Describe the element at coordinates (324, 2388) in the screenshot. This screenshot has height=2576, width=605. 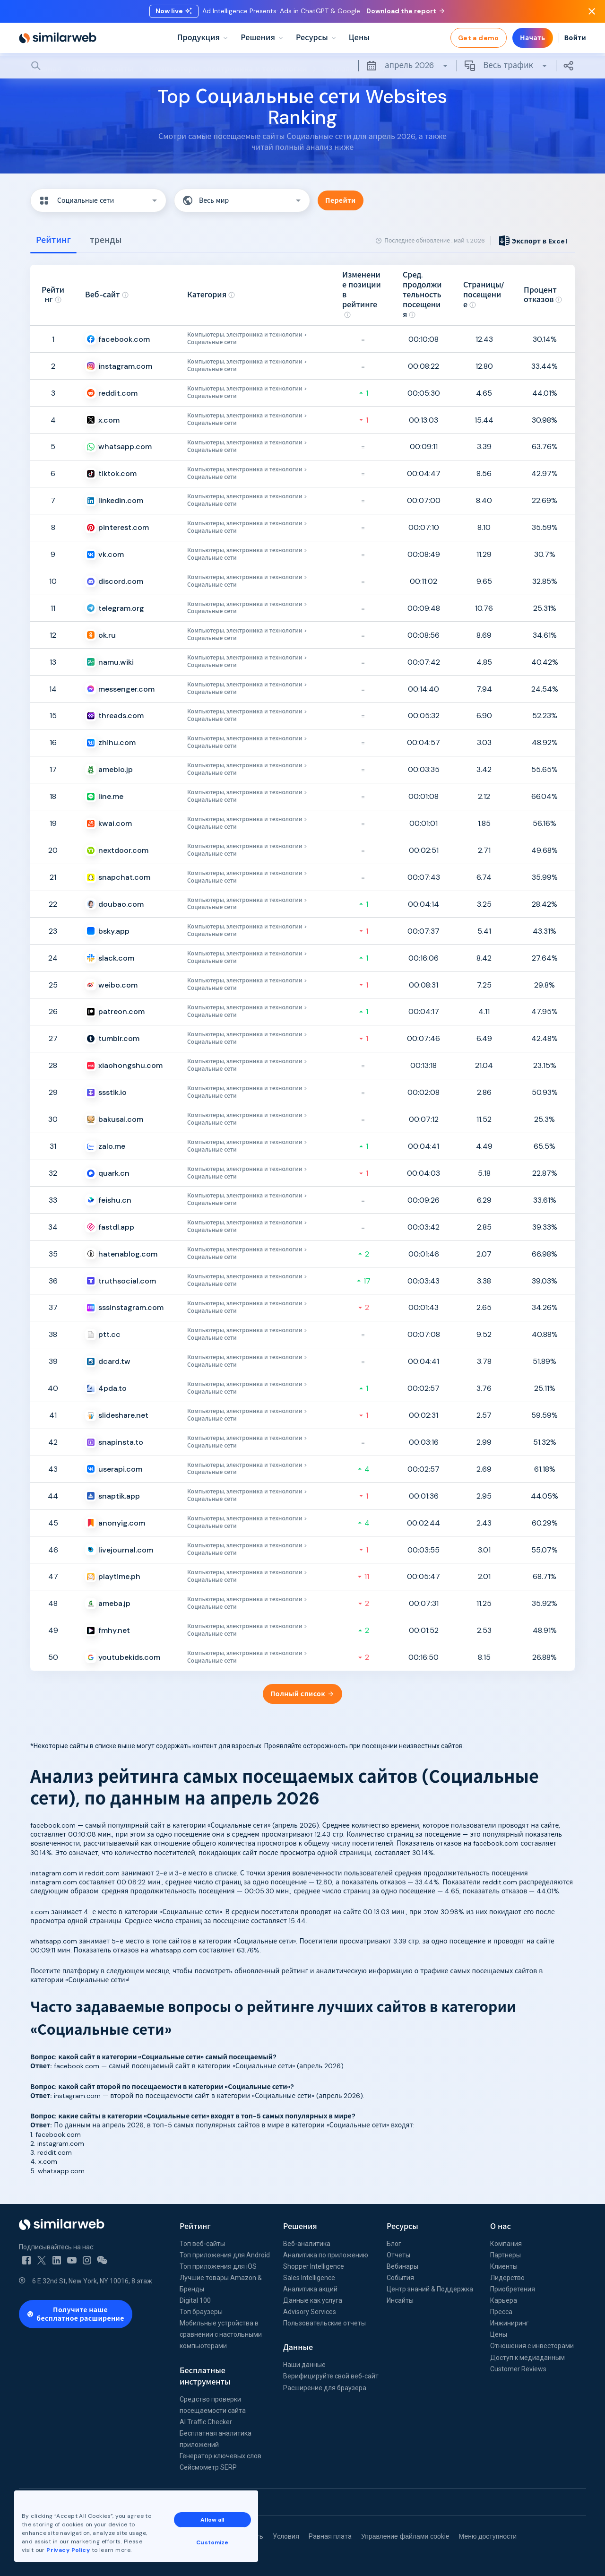
I see `Расширение для браузера` at that location.